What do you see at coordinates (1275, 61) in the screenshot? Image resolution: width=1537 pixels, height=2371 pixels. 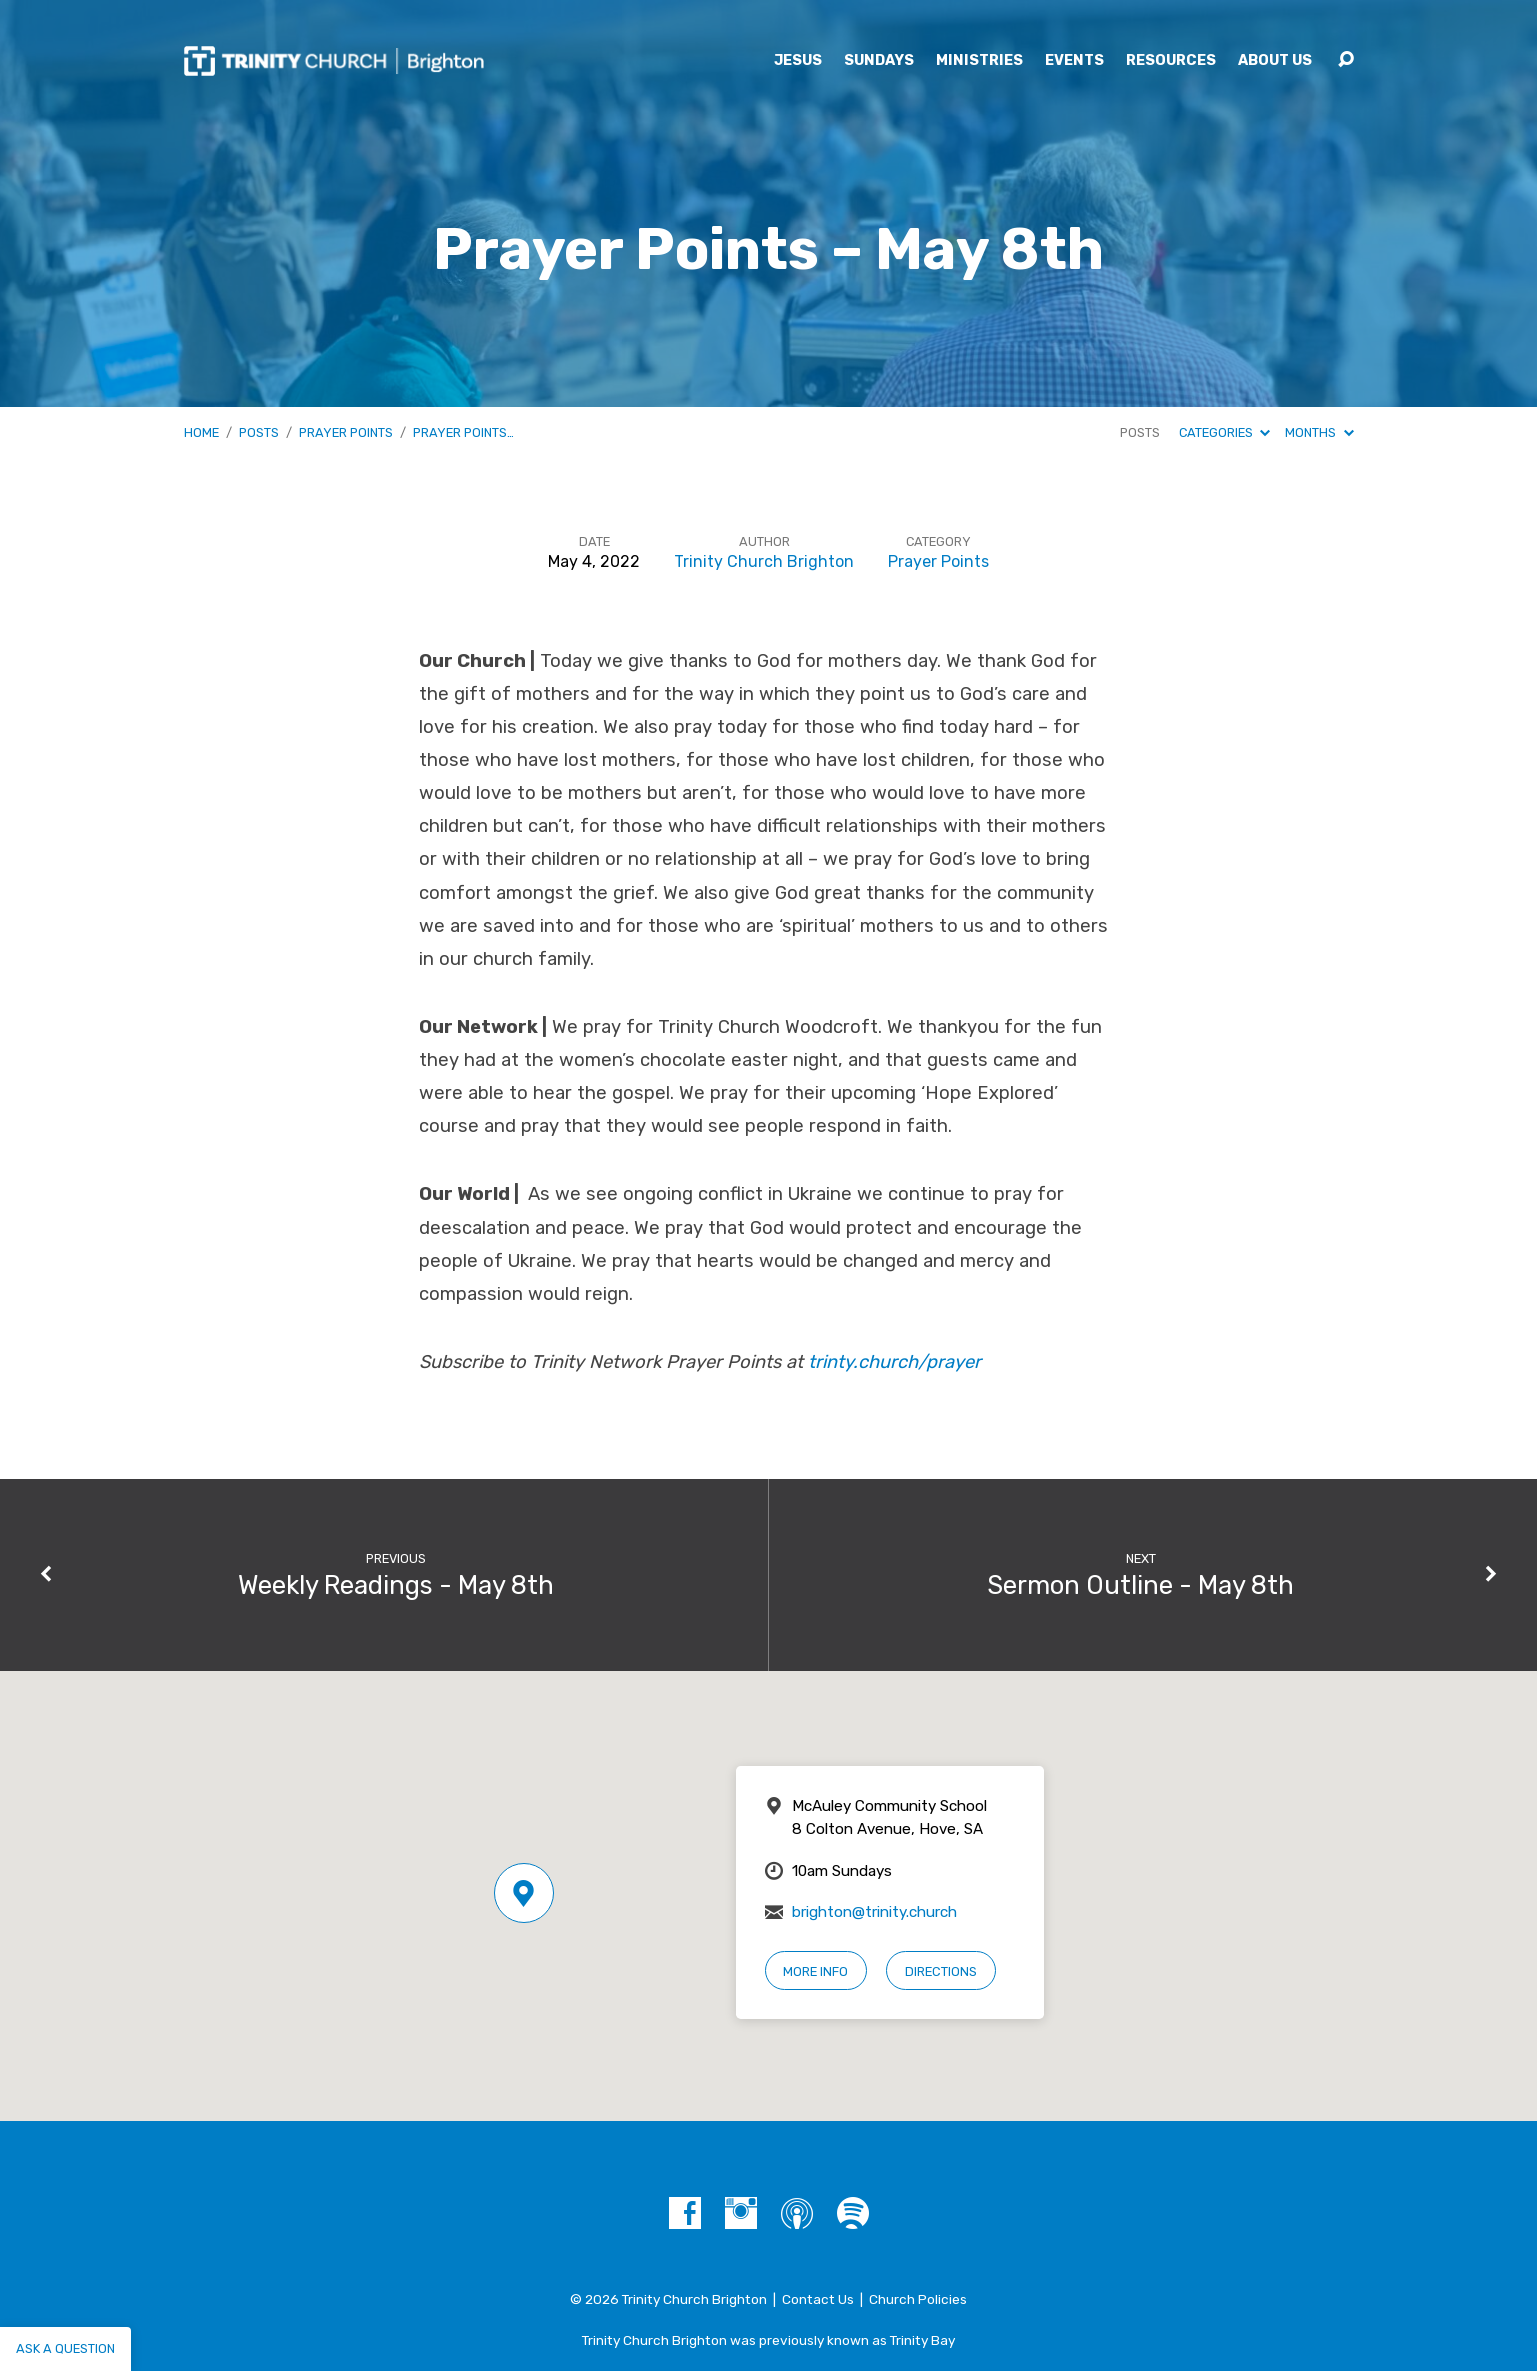 I see `About Us` at bounding box center [1275, 61].